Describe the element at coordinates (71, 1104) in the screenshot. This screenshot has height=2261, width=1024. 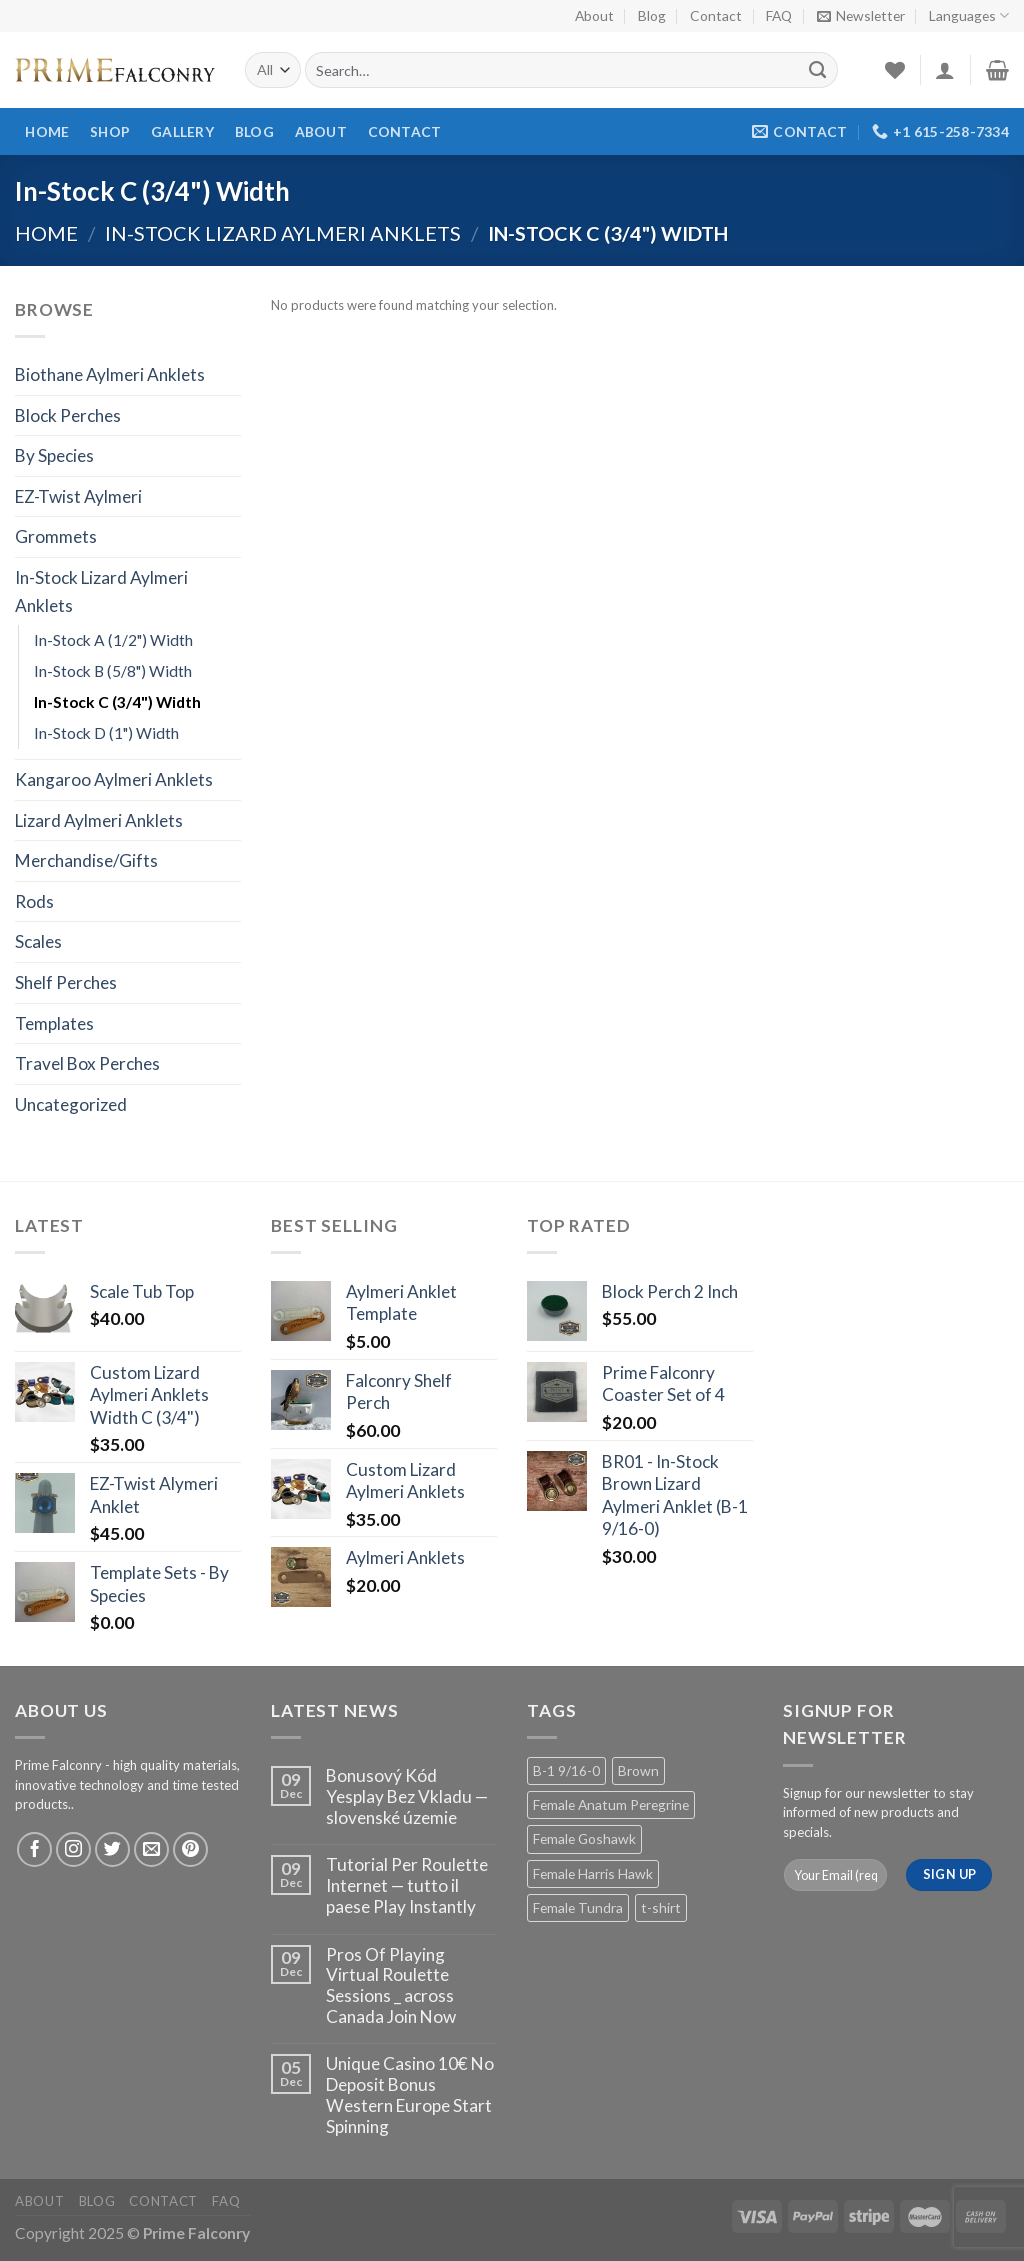
I see `Uncategorized` at that location.